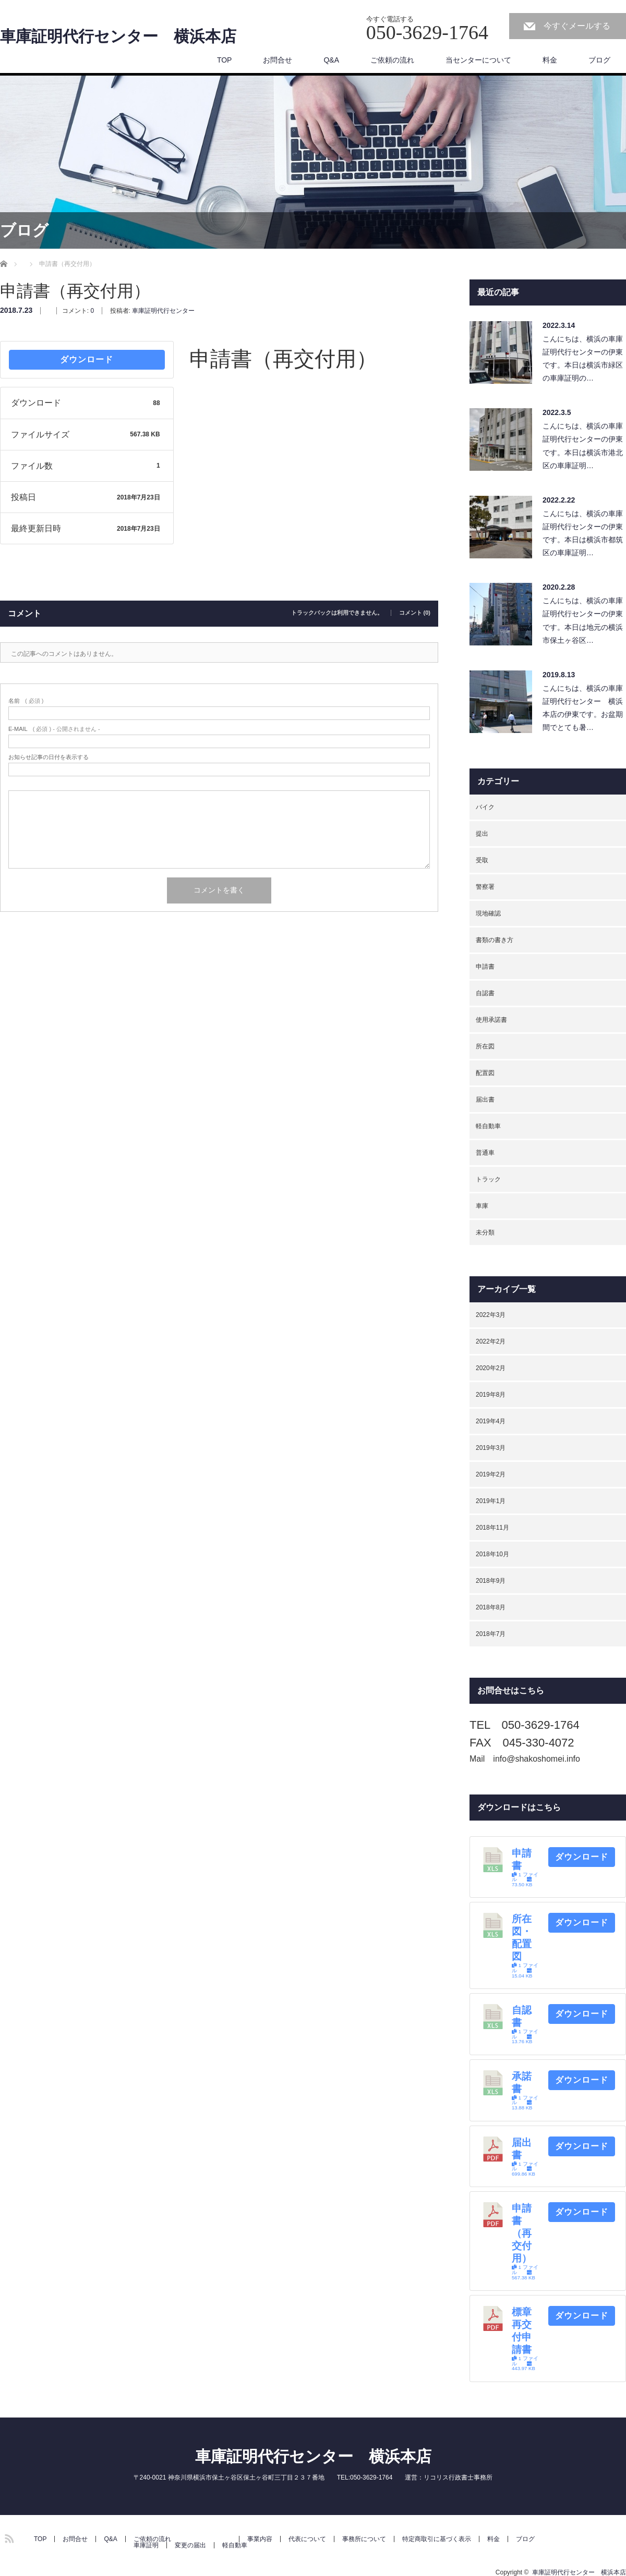 Image resolution: width=626 pixels, height=2576 pixels. What do you see at coordinates (583, 359) in the screenshot?
I see `こんにちは、横浜の車庫証明代行センターの伊東です。本日は横浜市緑区の車庫証明の…` at bounding box center [583, 359].